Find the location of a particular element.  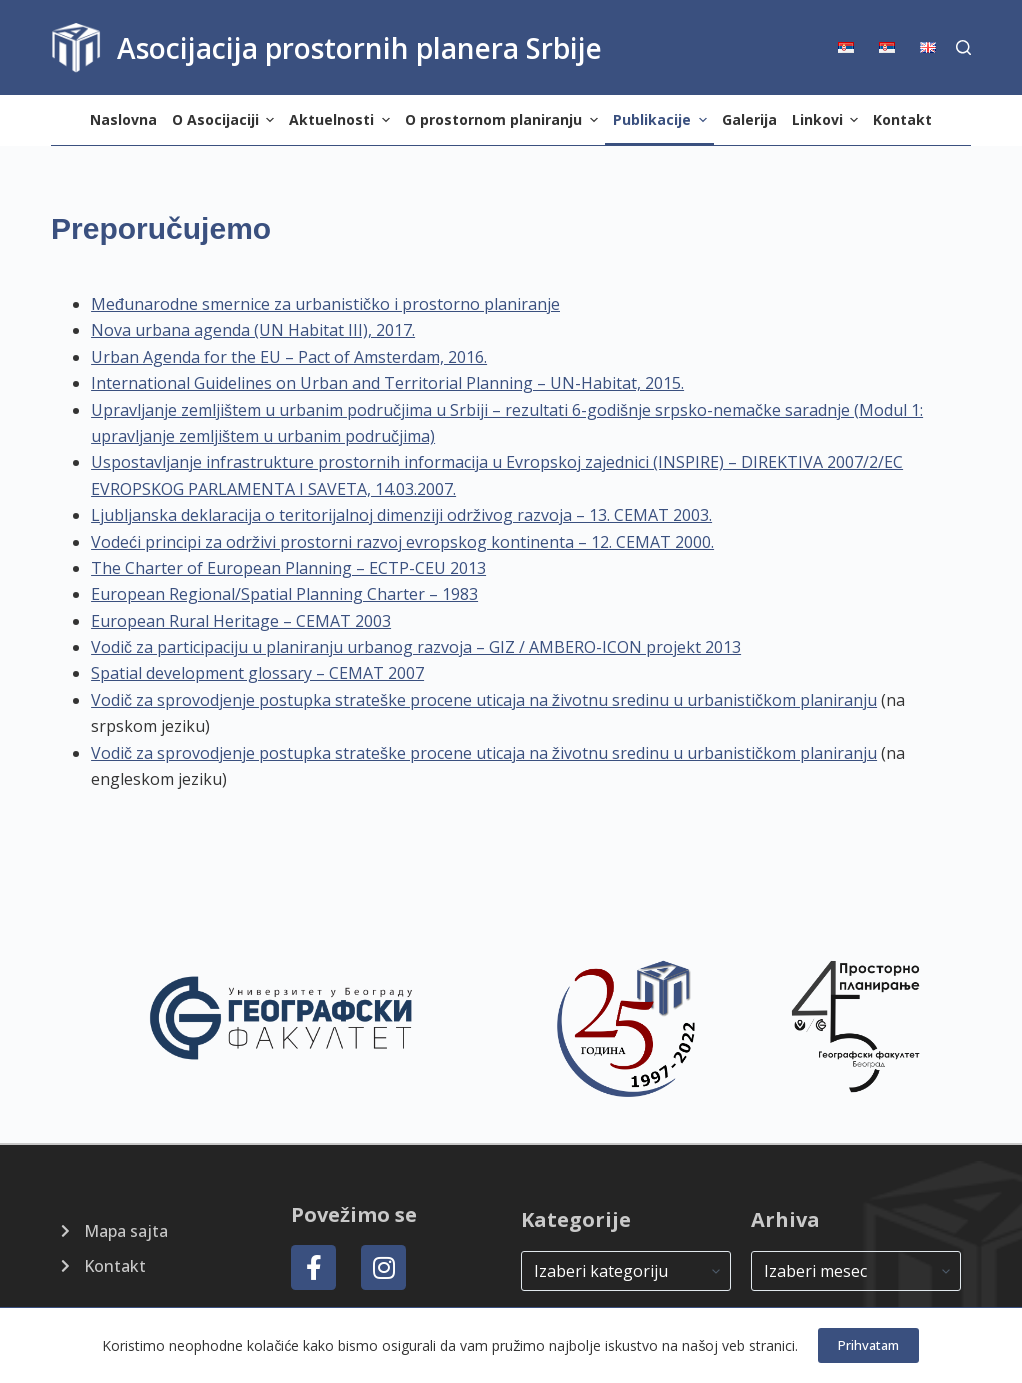

Naslovna [menuitem] is located at coordinates (123, 119).